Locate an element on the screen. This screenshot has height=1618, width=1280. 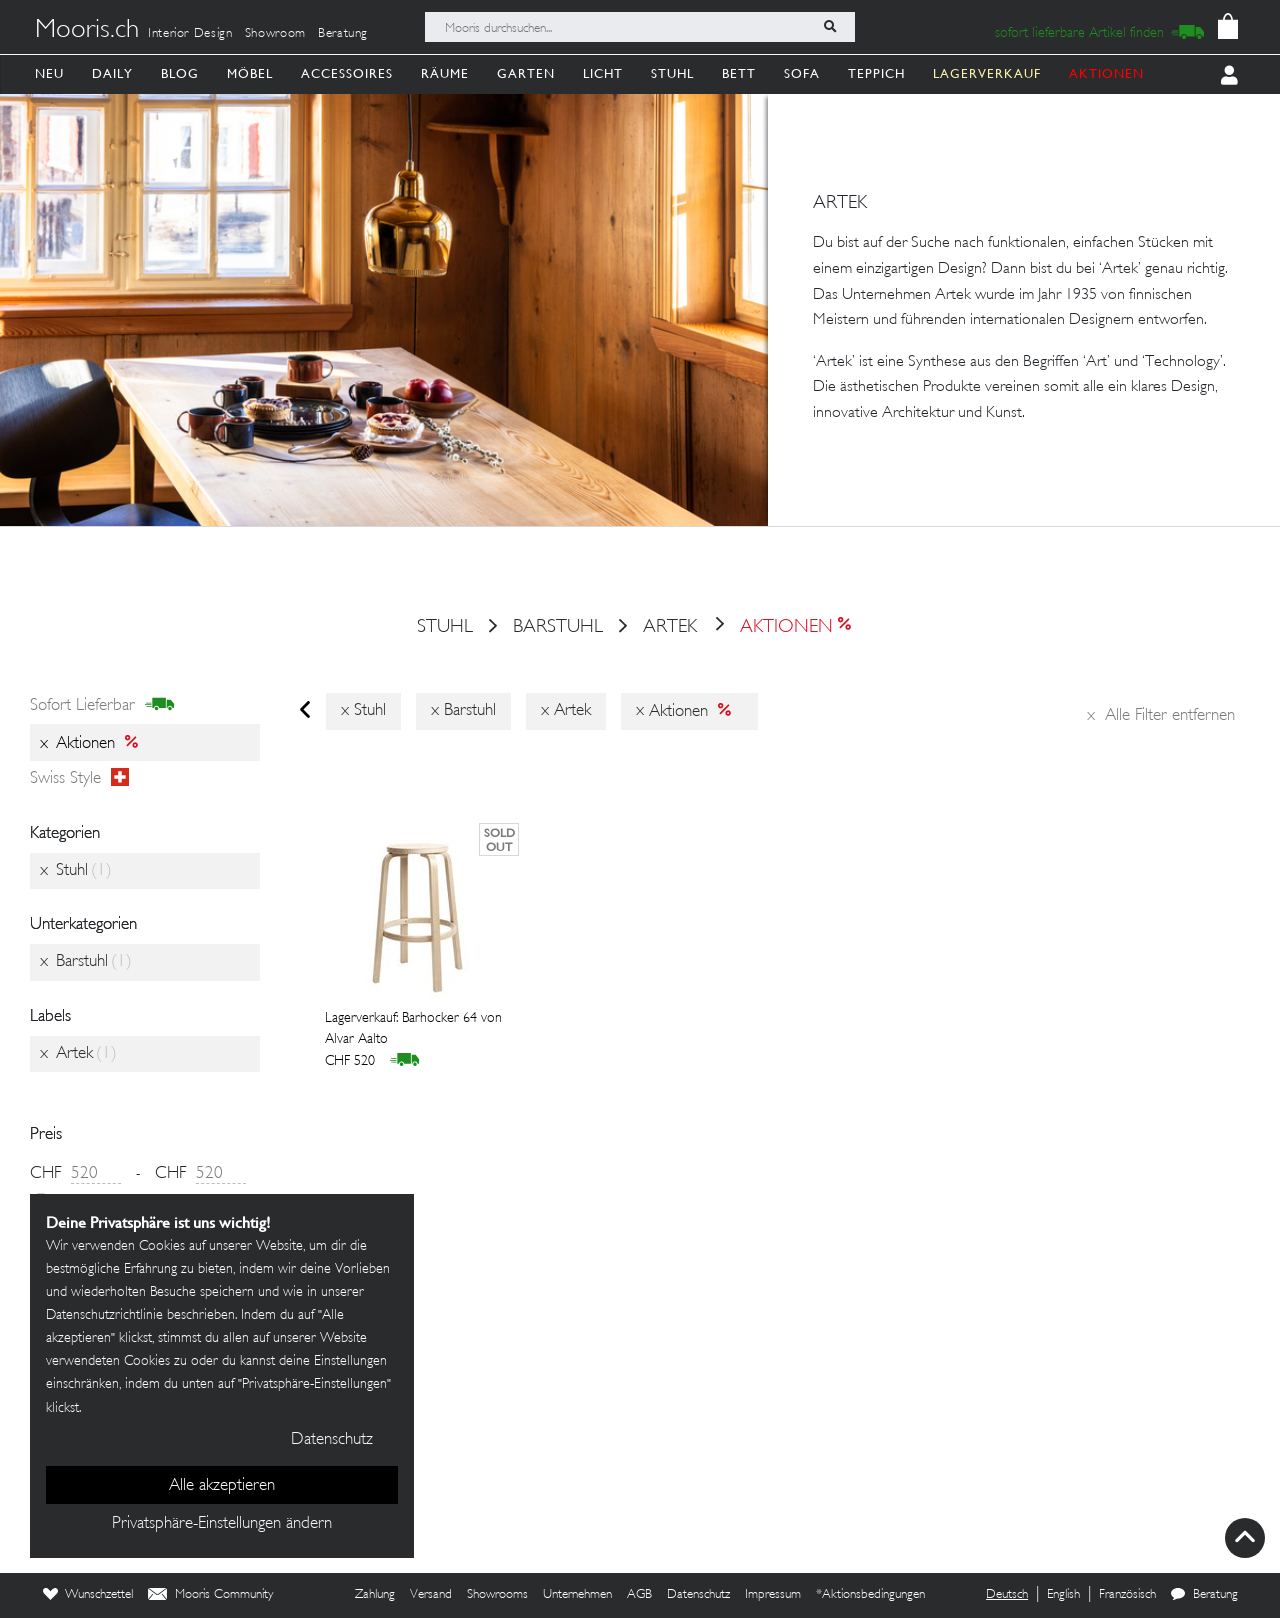
Alle akzeptieren is located at coordinates (222, 1486).